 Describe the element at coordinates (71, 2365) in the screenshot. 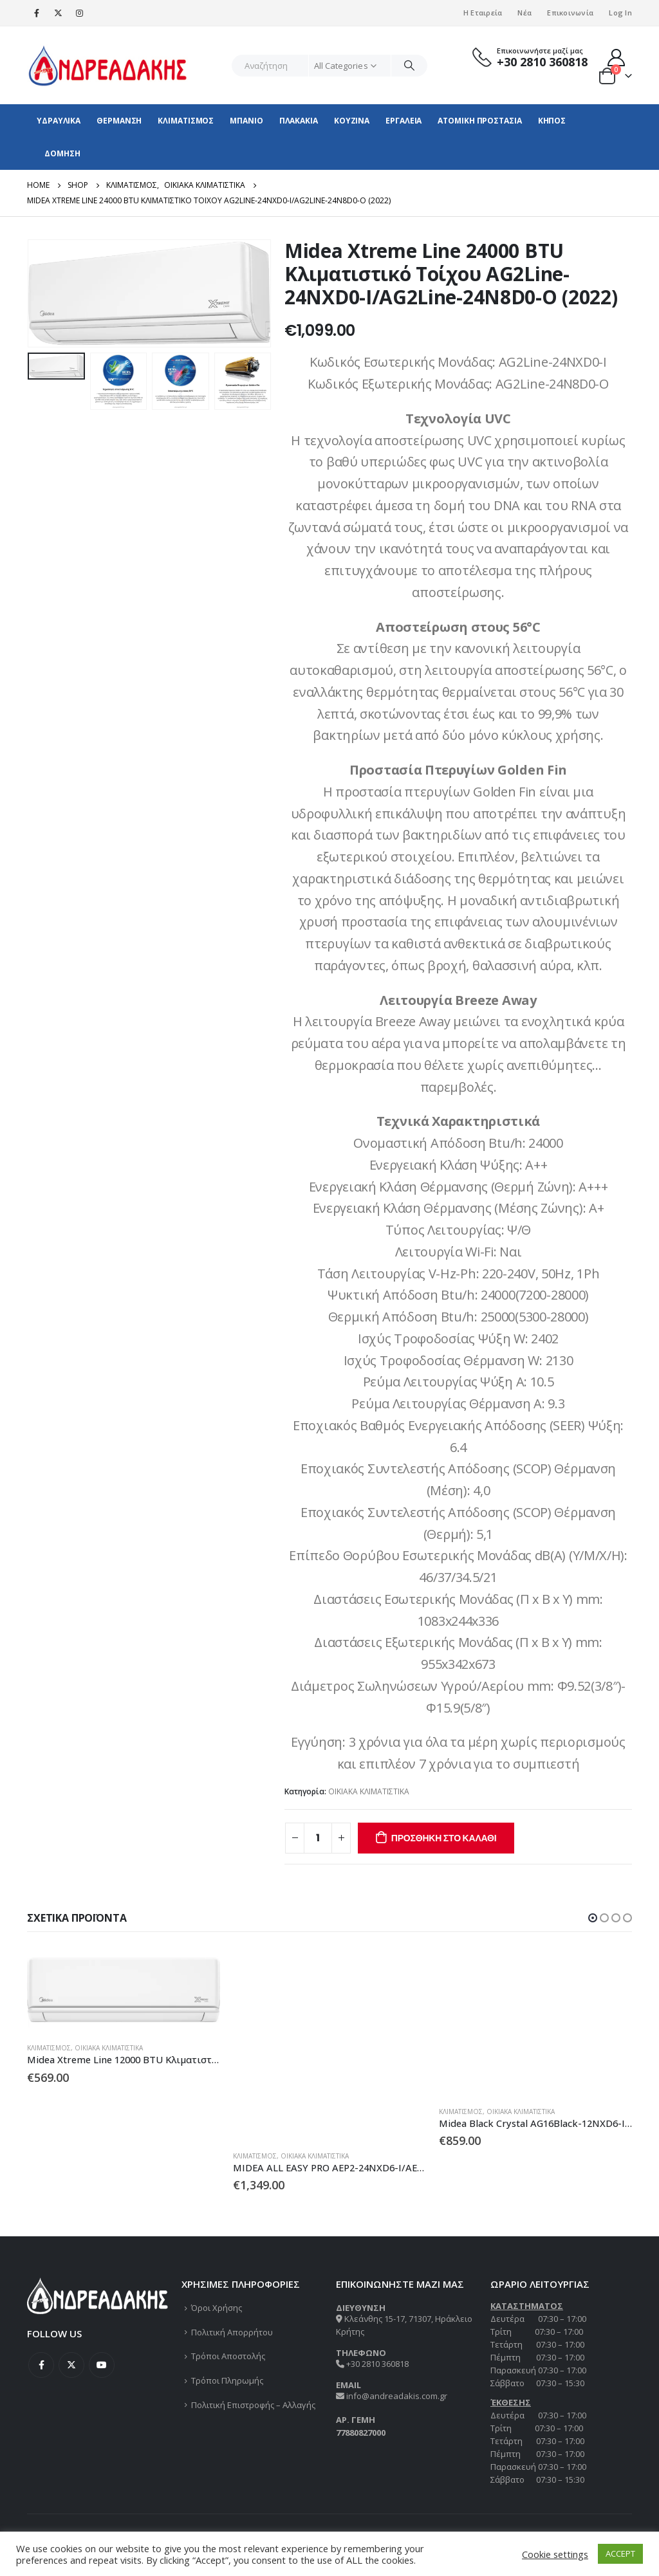

I see `Twitter` at that location.